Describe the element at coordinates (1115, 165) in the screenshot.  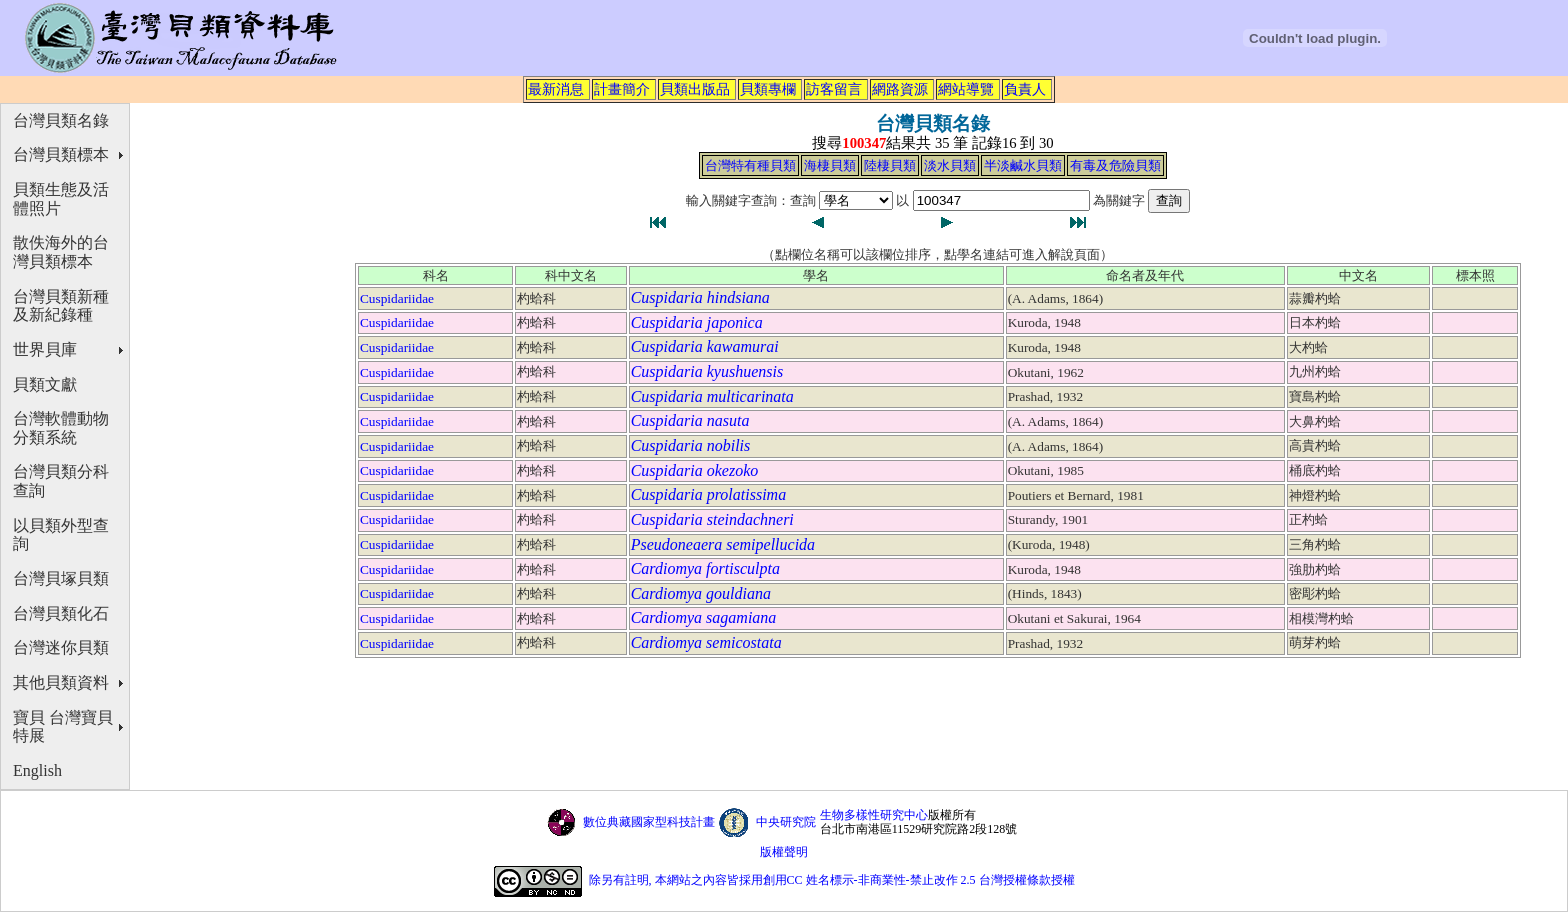
I see `有毒及危險貝類` at that location.